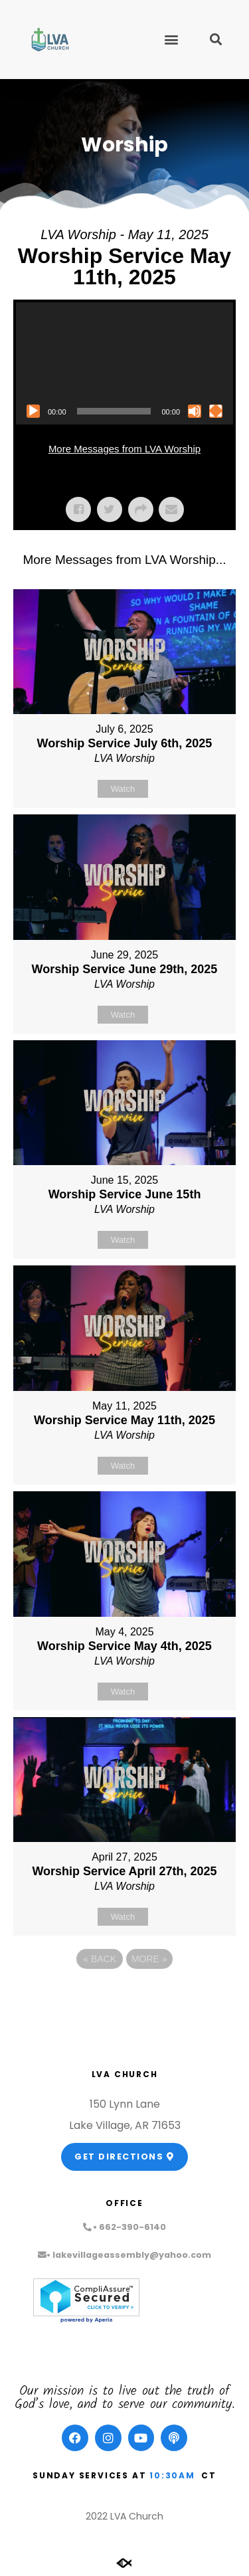  What do you see at coordinates (123, 789) in the screenshot?
I see `Watch` at bounding box center [123, 789].